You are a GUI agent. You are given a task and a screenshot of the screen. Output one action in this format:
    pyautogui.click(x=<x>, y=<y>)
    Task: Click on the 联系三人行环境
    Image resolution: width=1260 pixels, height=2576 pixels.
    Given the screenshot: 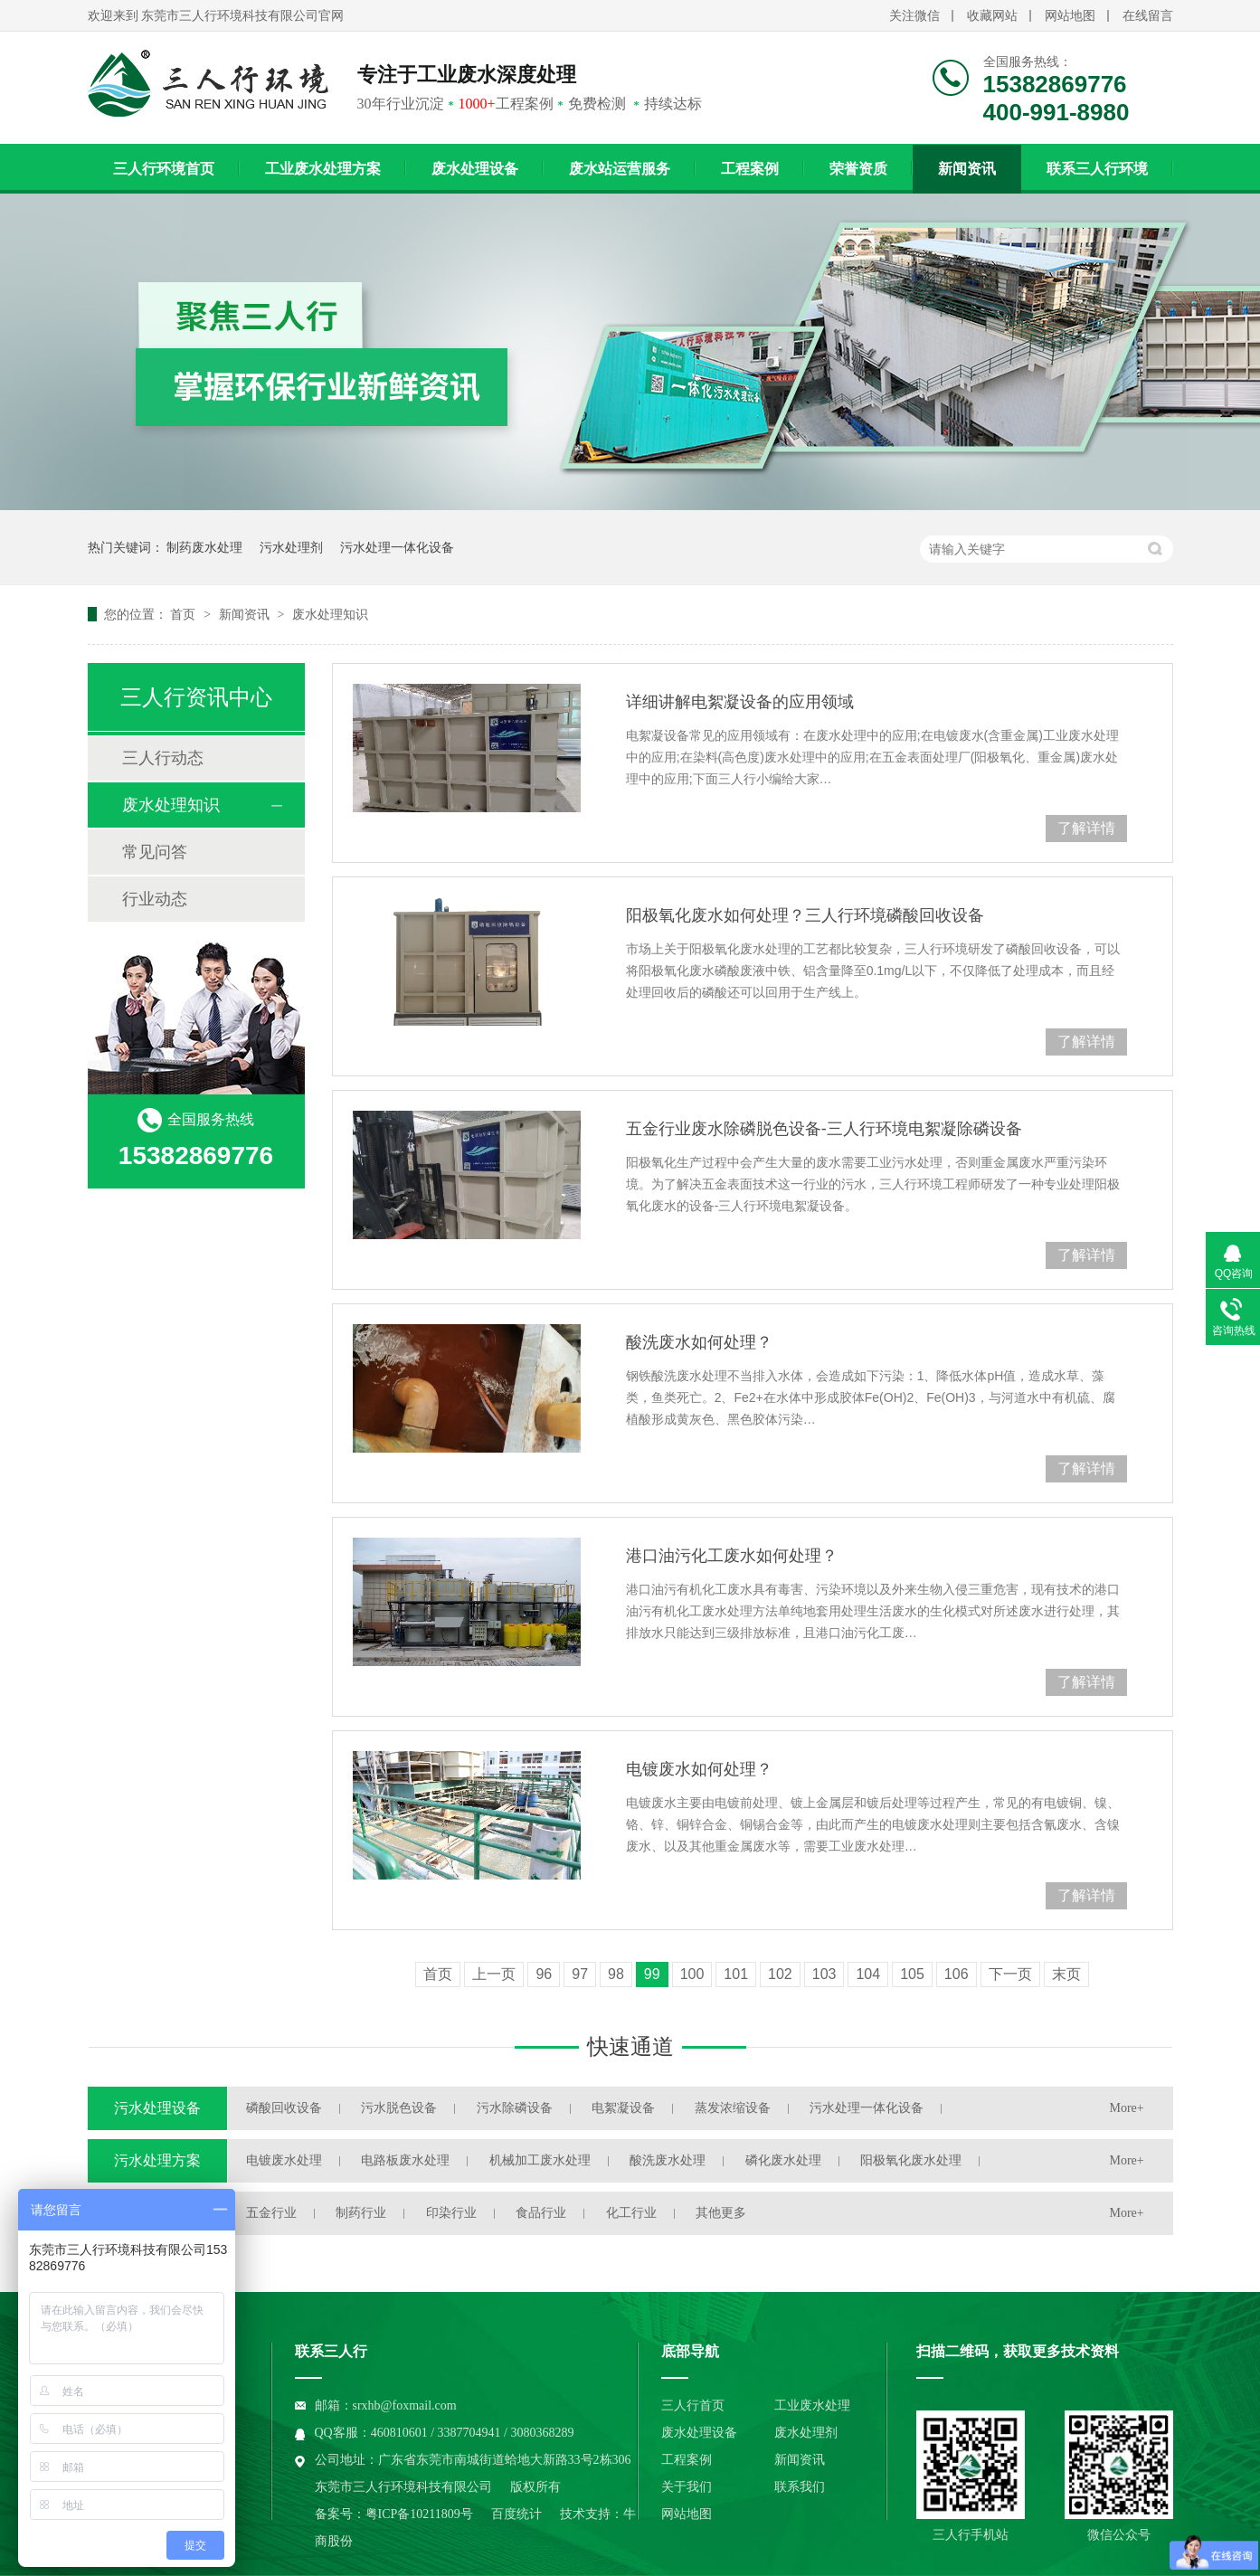 What is the action you would take?
    pyautogui.click(x=1097, y=168)
    